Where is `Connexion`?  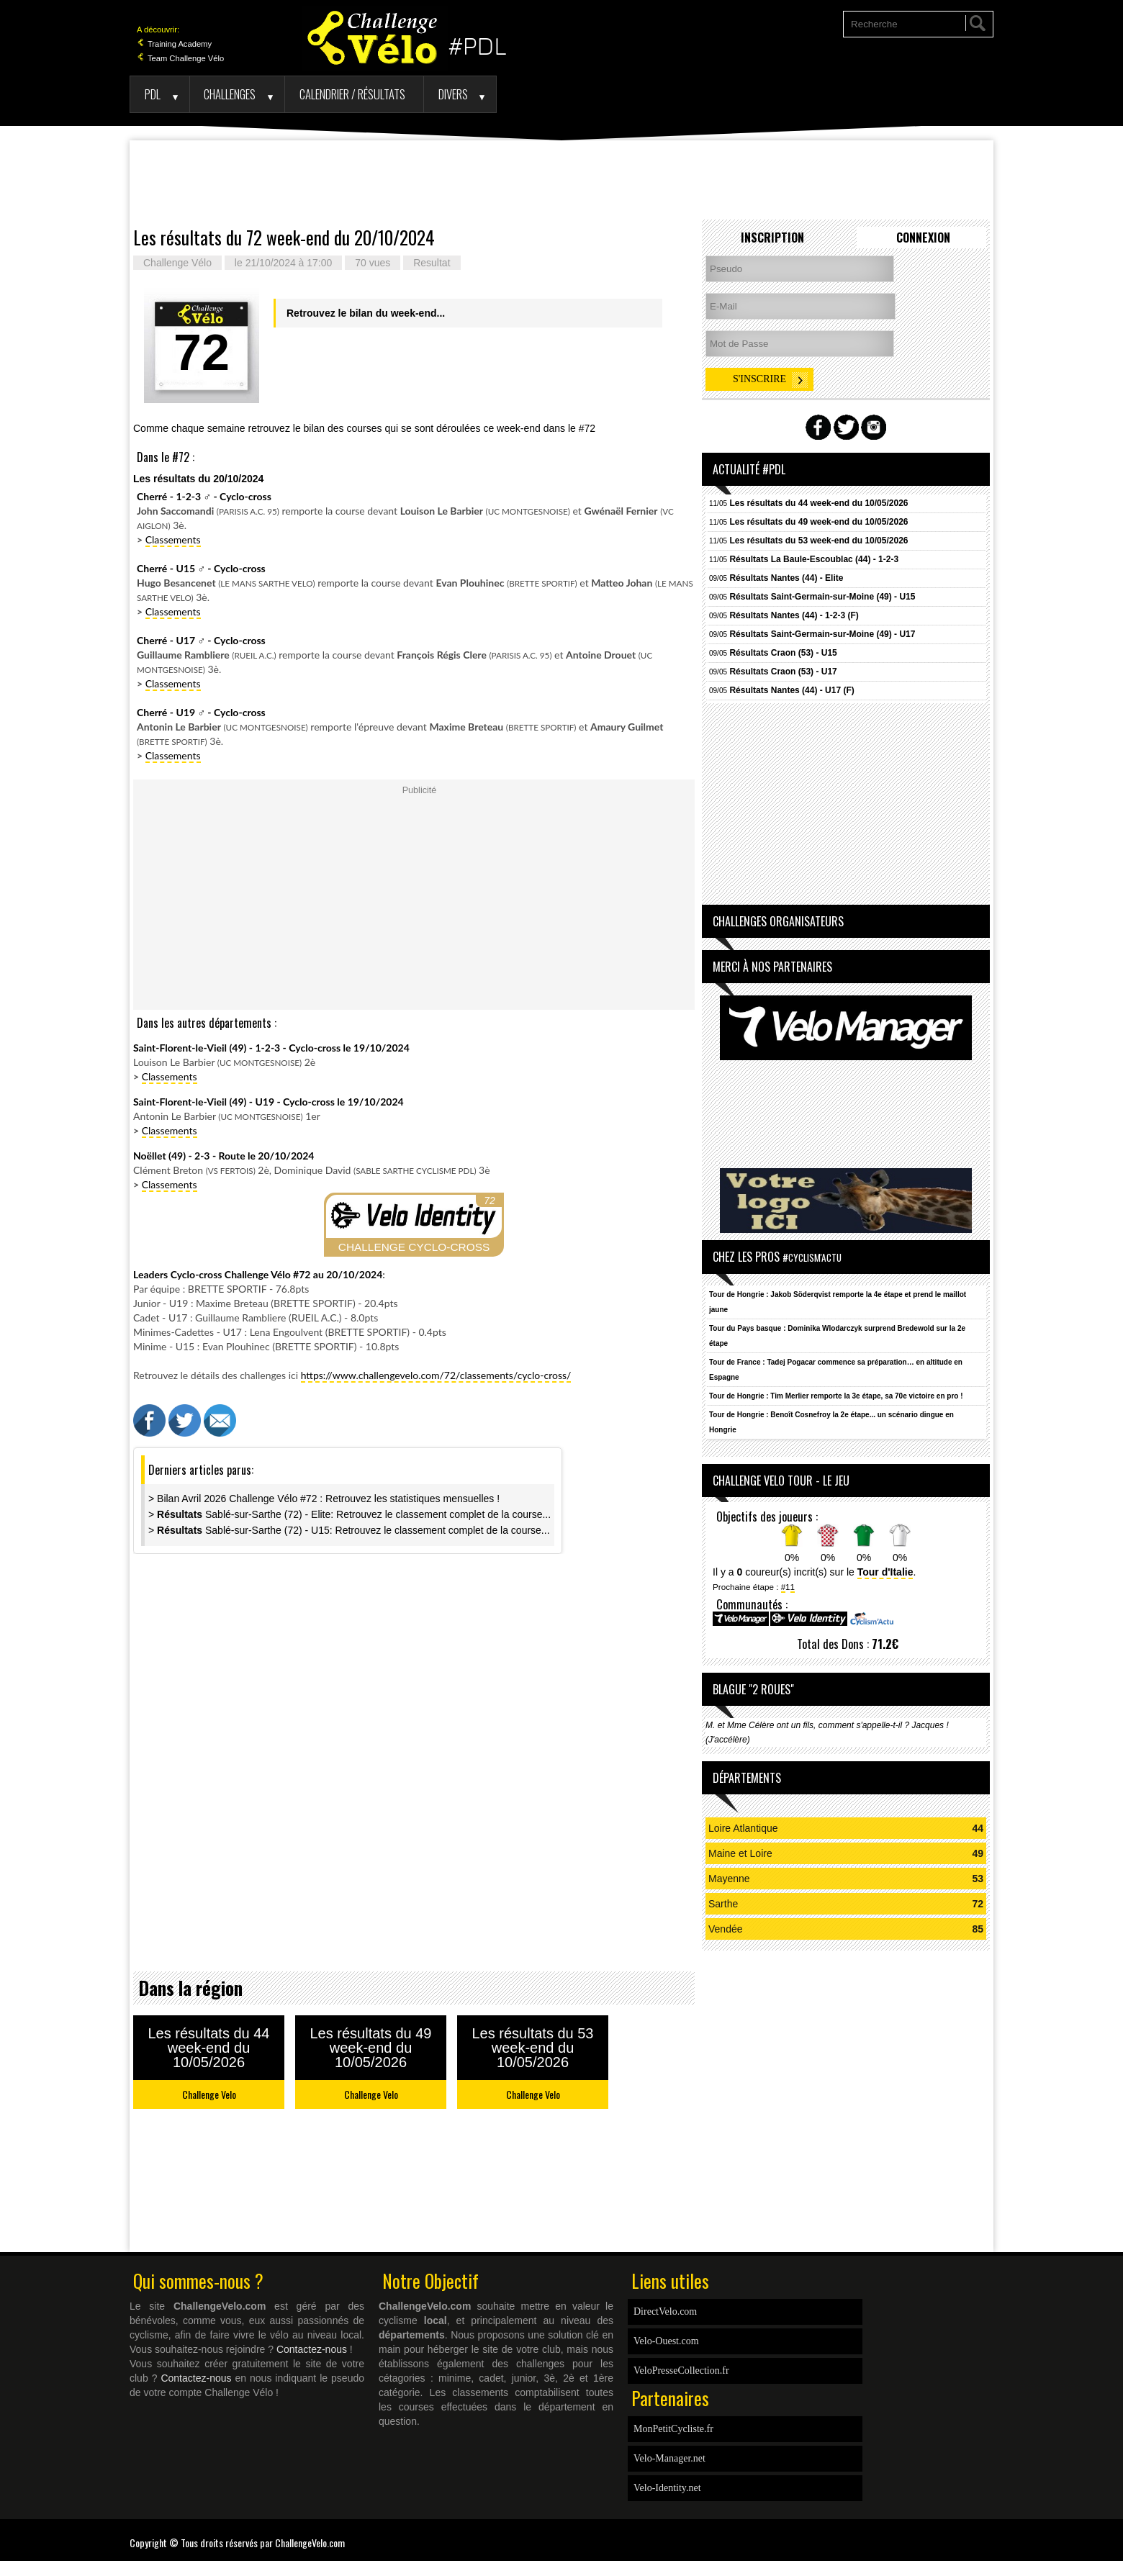 Connexion is located at coordinates (923, 237).